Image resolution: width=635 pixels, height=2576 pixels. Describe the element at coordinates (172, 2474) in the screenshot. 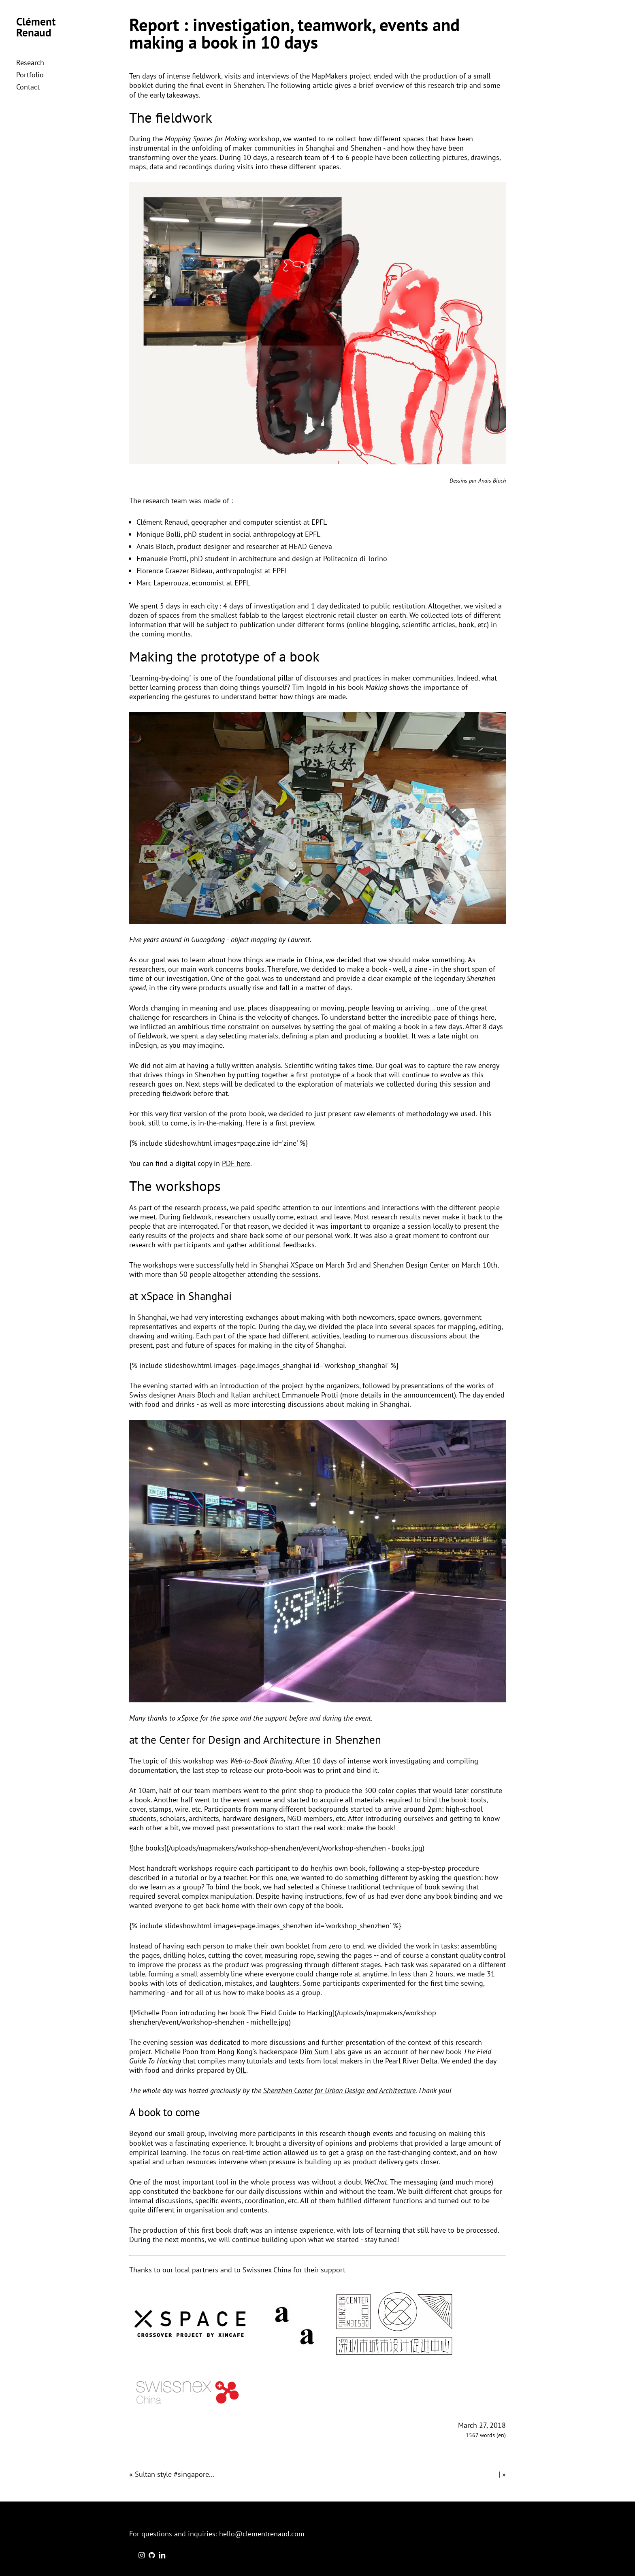

I see `« Sultan style #singapore...` at that location.